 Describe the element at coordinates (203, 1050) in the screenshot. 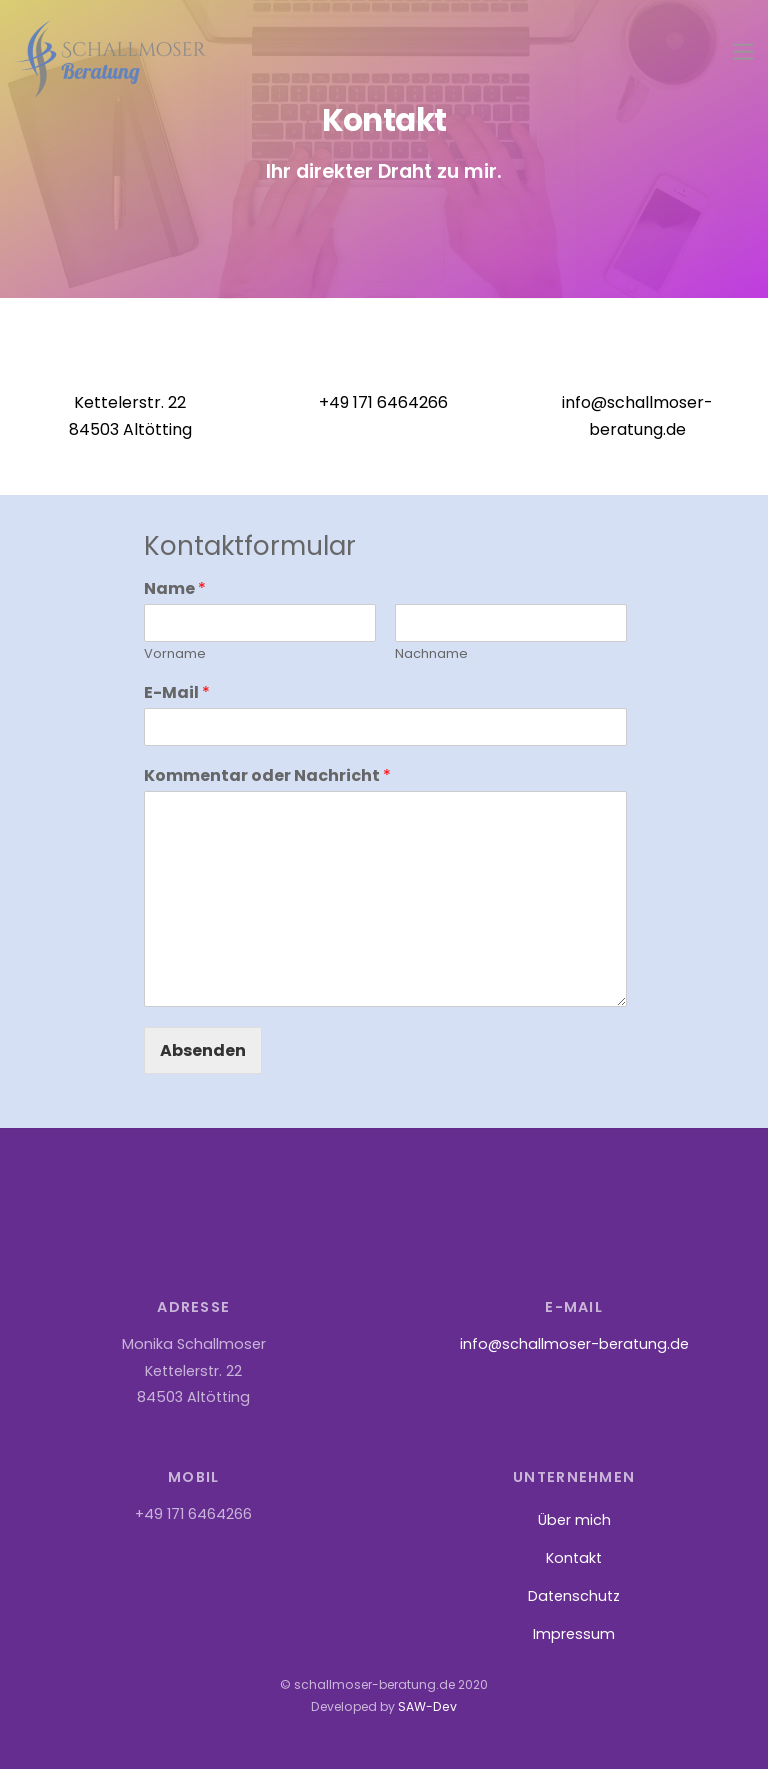

I see `Absenden` at that location.